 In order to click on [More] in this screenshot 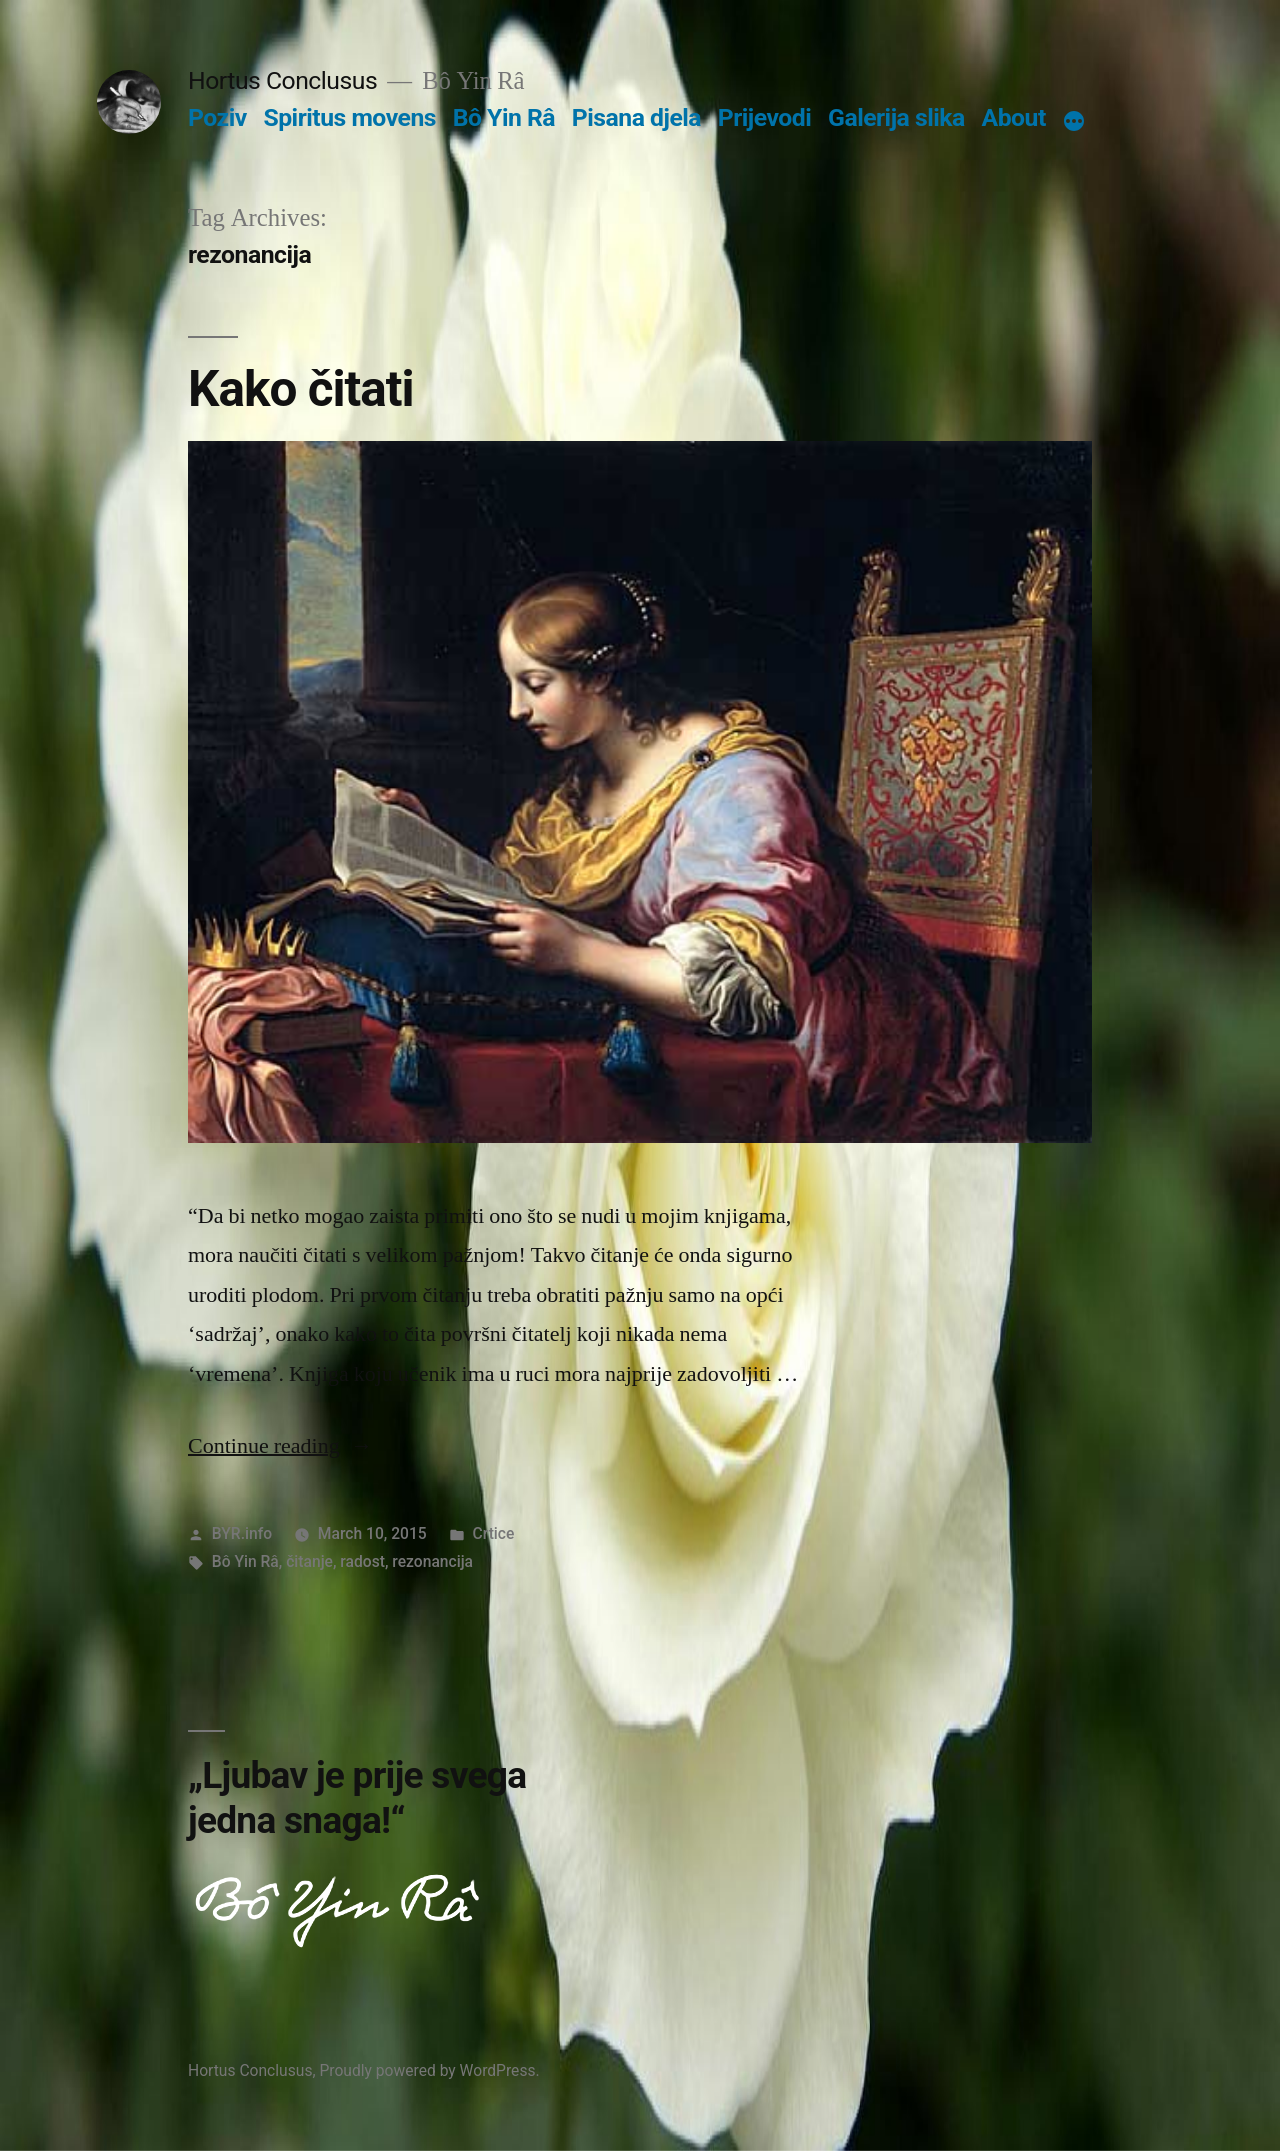, I will do `click(1074, 122)`.